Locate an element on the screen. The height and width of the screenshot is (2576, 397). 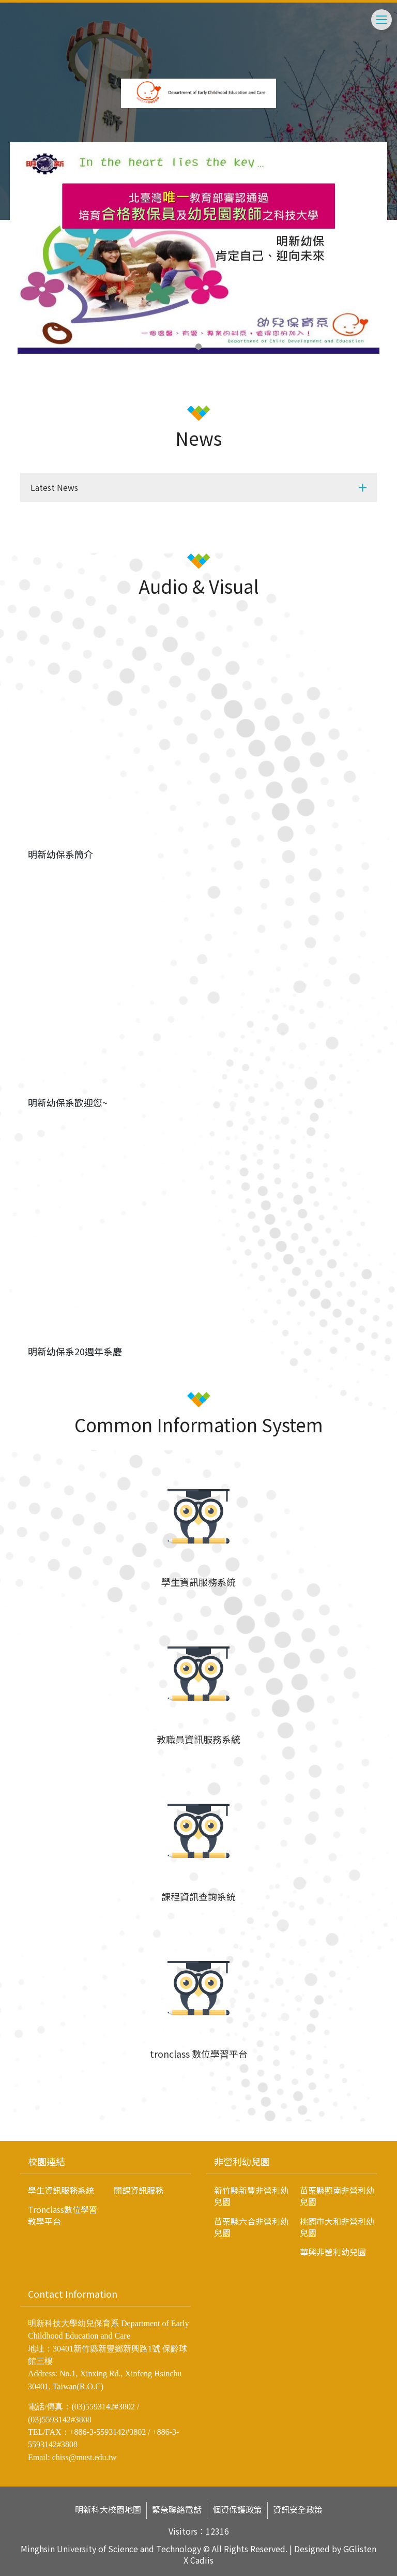
GGlisten is located at coordinates (359, 2548).